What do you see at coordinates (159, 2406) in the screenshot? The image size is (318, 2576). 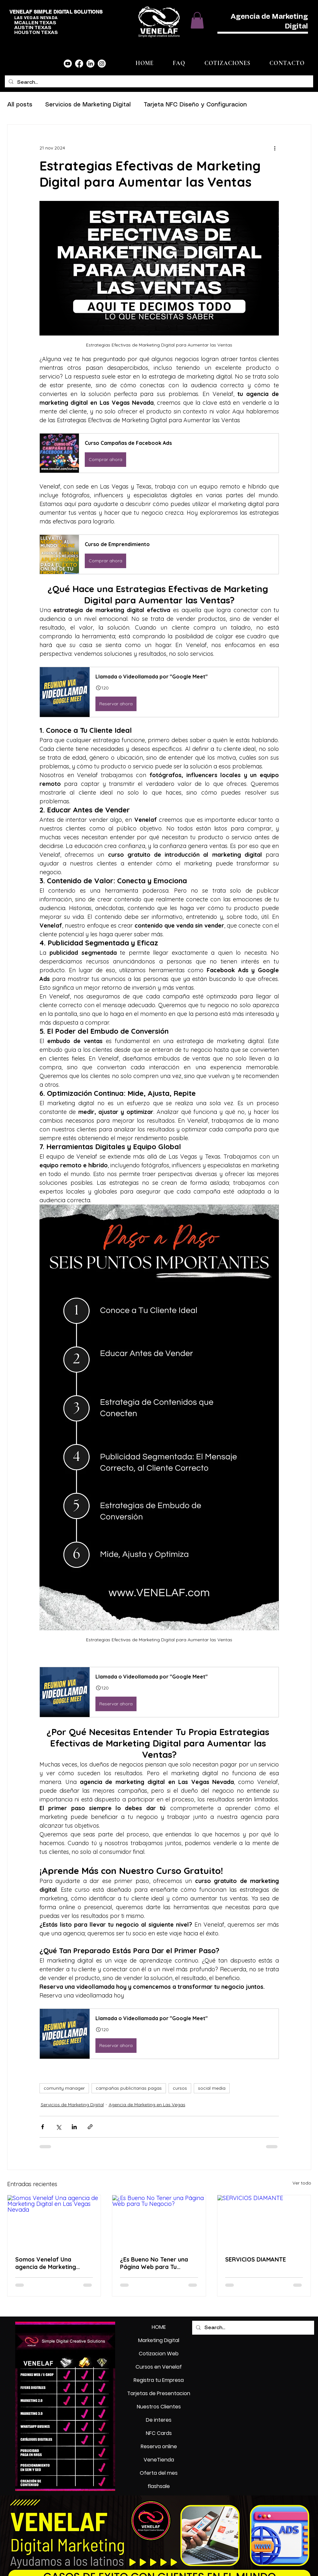 I see `Nuestros Clientes` at bounding box center [159, 2406].